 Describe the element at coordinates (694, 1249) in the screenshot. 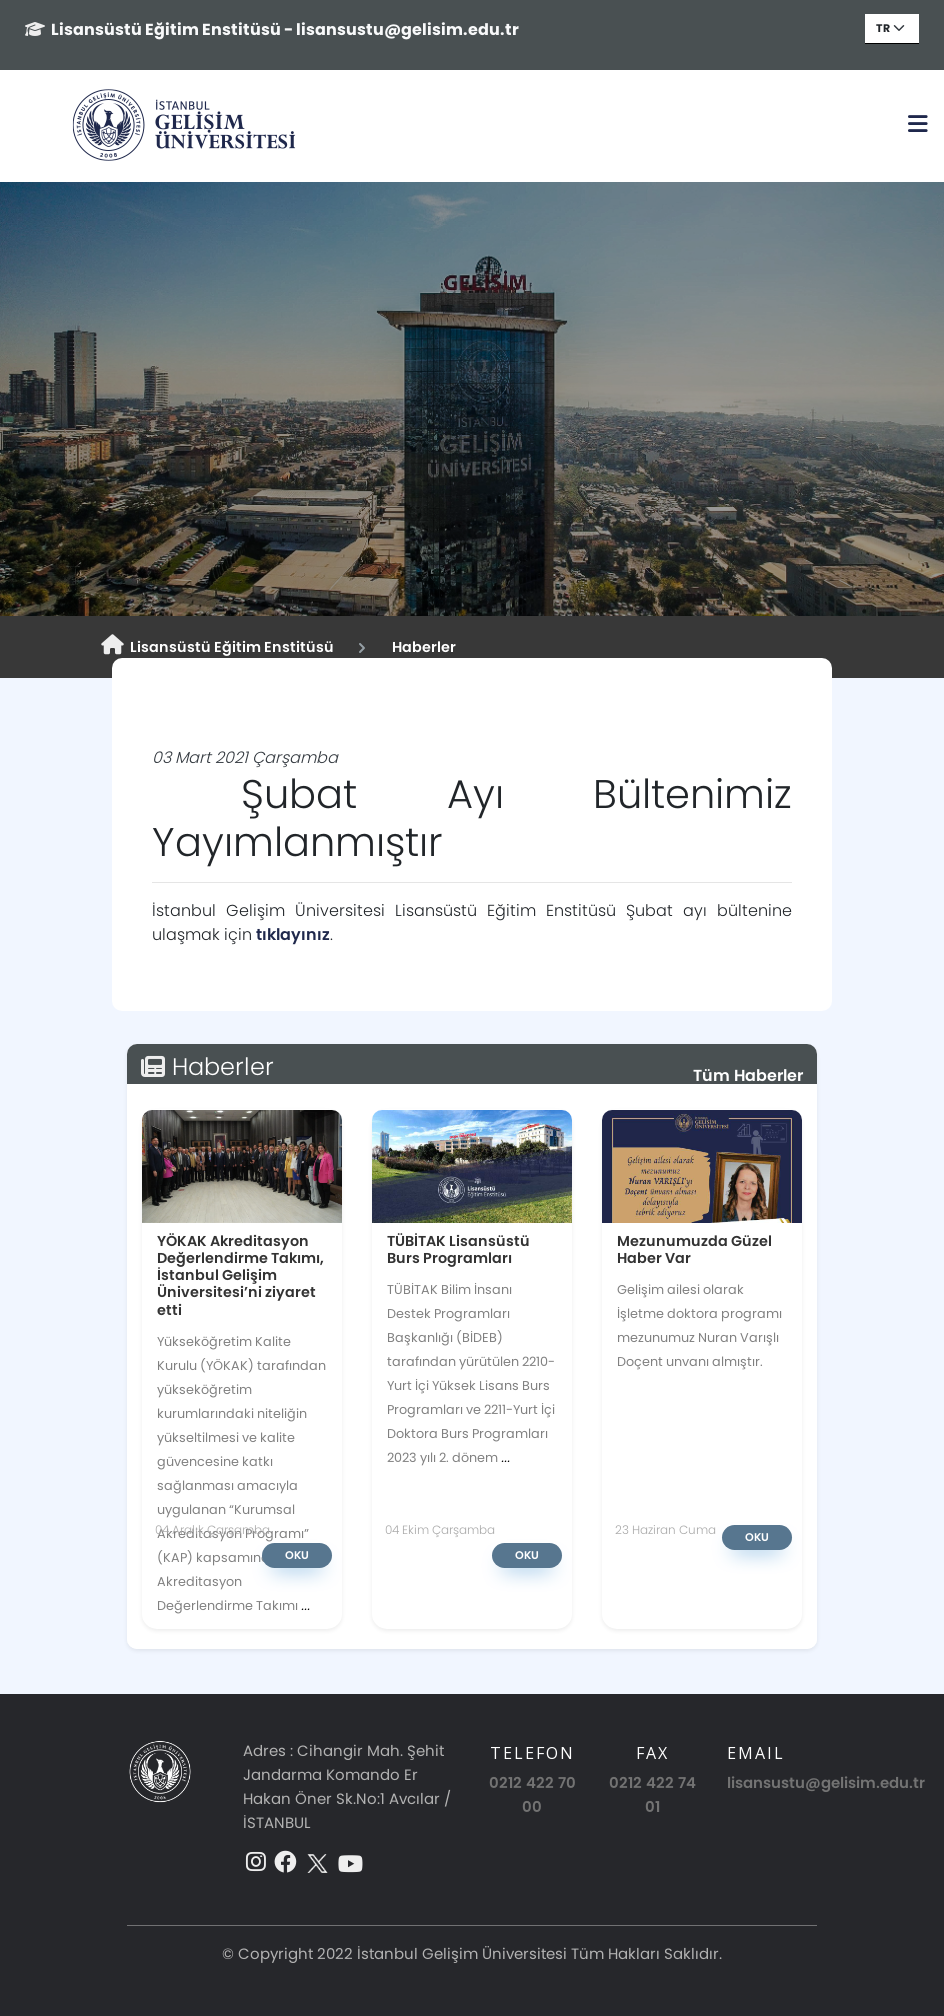

I see `Mezunumuzda Güzel Haber Var` at that location.